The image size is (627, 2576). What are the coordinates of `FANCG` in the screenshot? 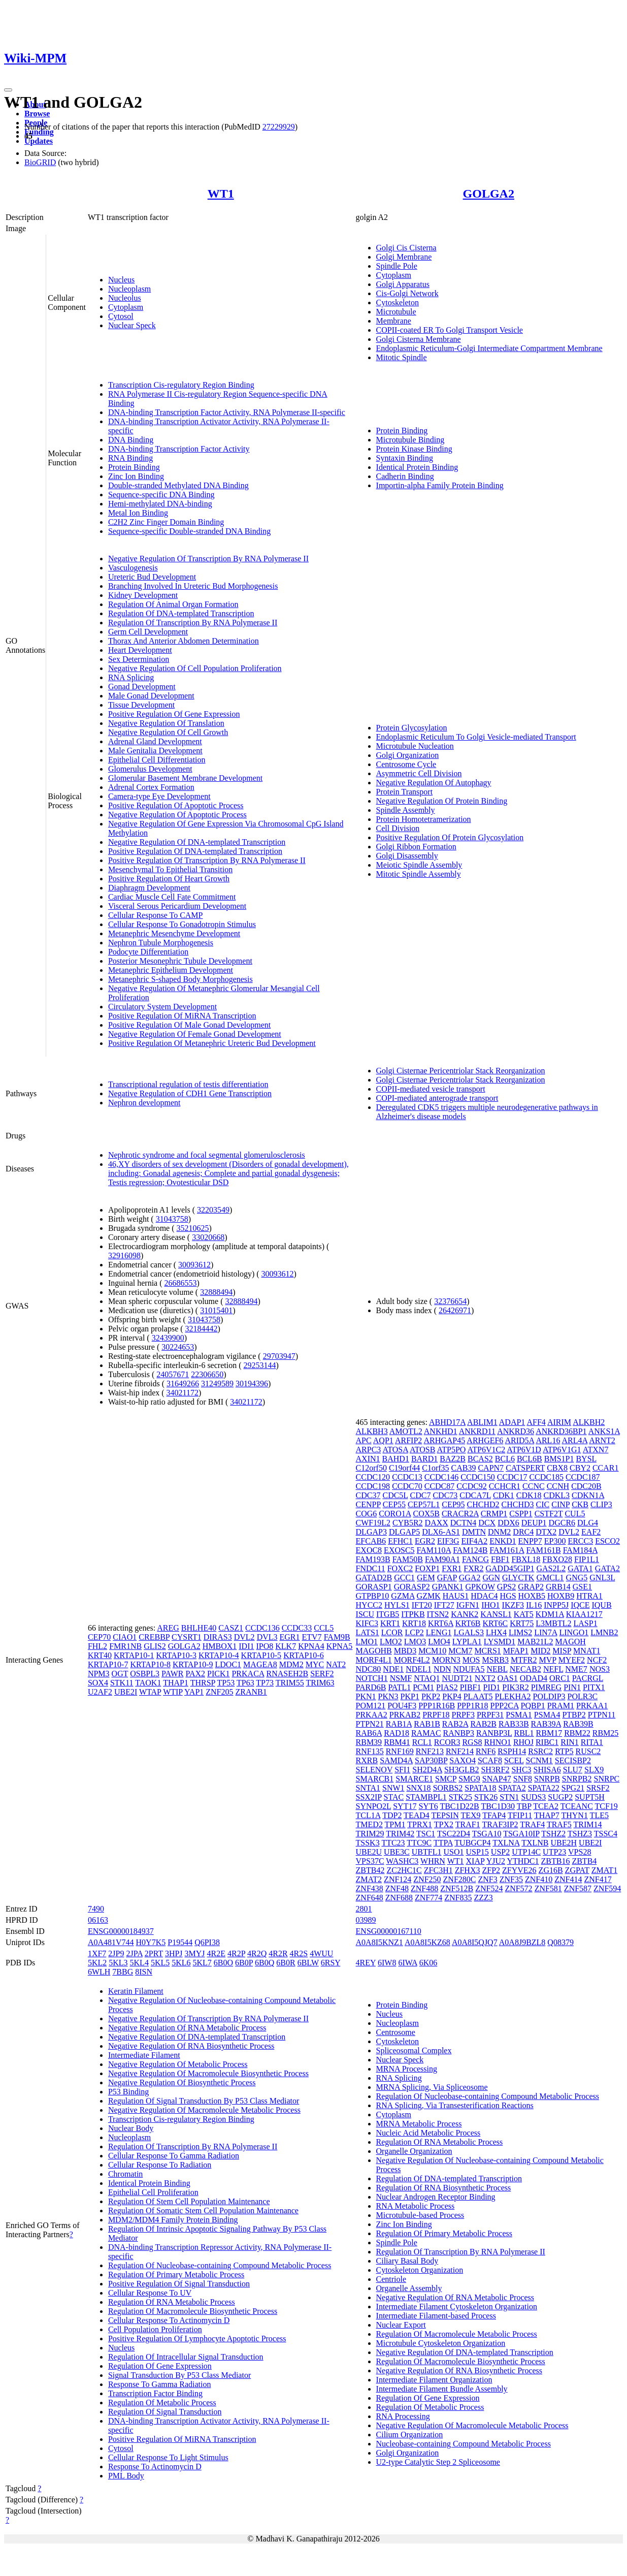 It's located at (475, 1559).